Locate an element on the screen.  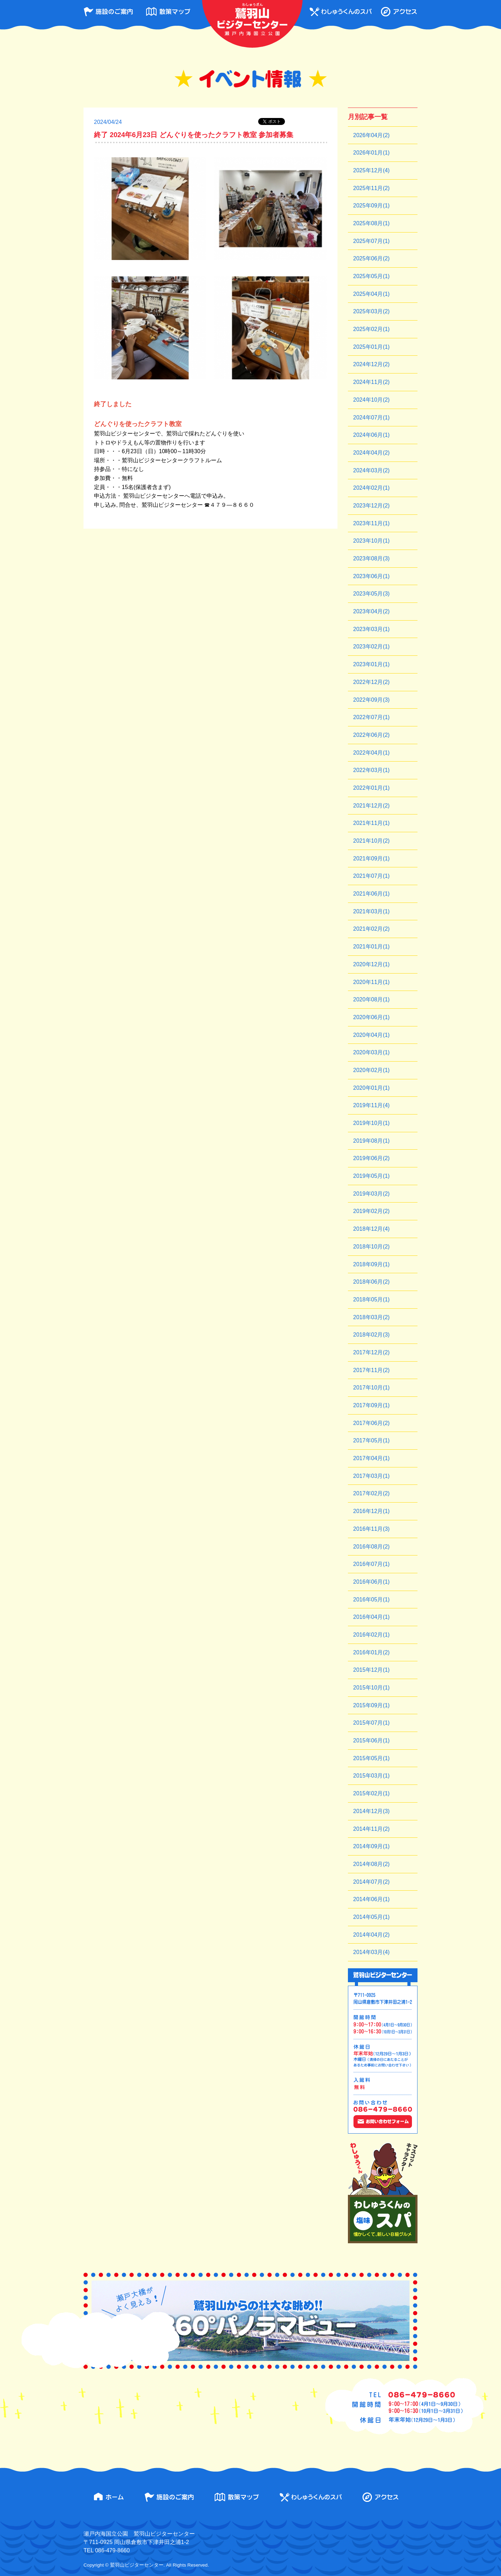
2017年06月(2) is located at coordinates (371, 1423).